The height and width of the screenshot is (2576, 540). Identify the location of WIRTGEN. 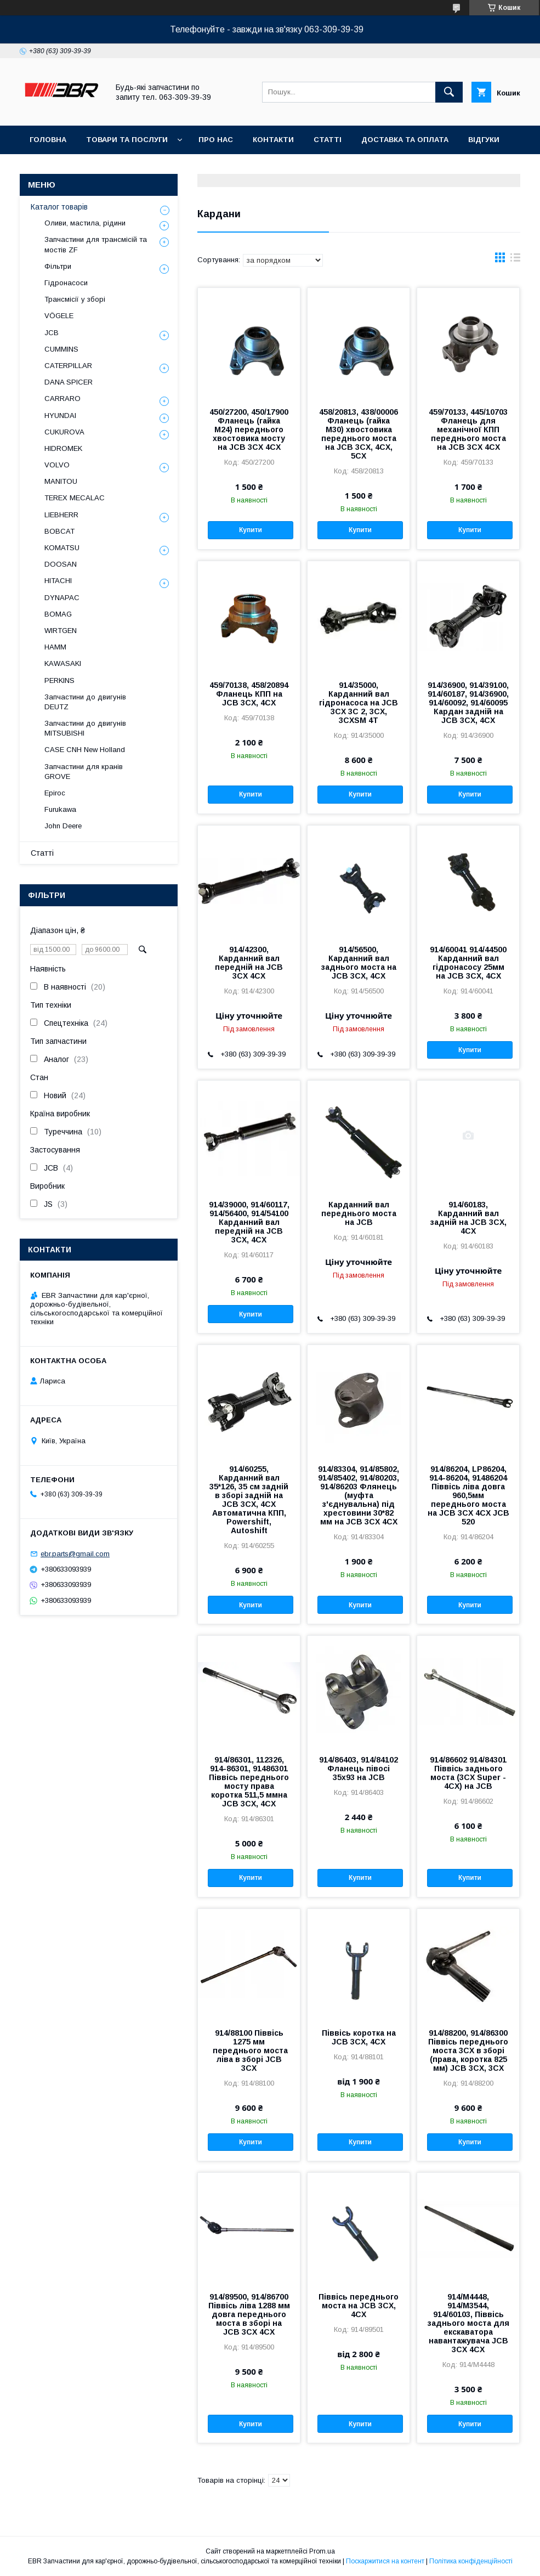
(60, 630).